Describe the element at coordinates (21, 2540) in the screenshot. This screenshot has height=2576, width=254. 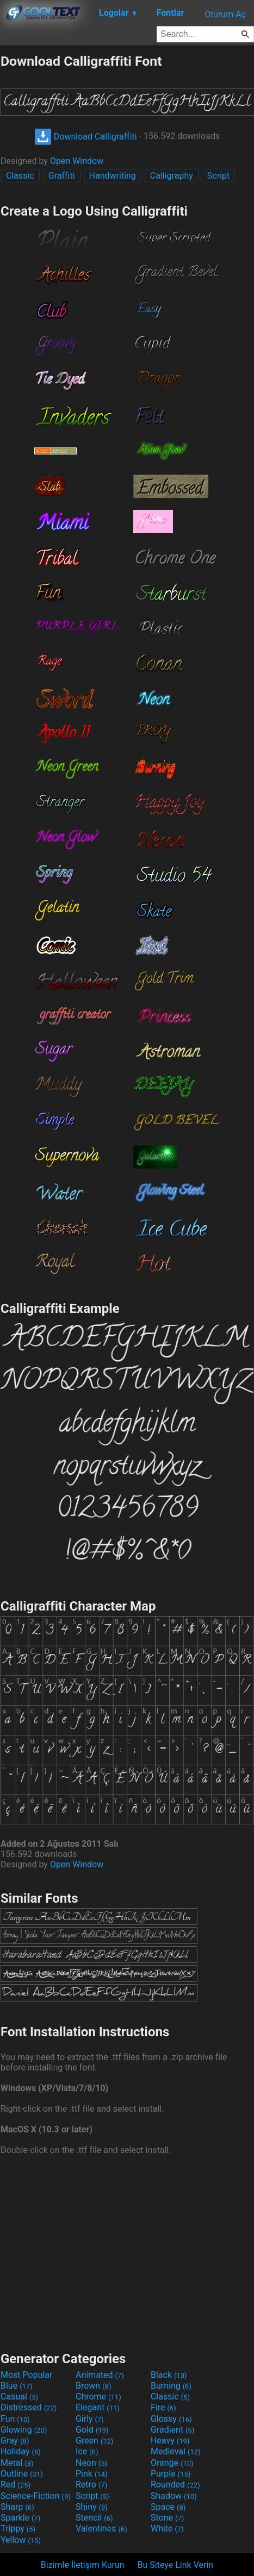
I see `Yellow` at that location.